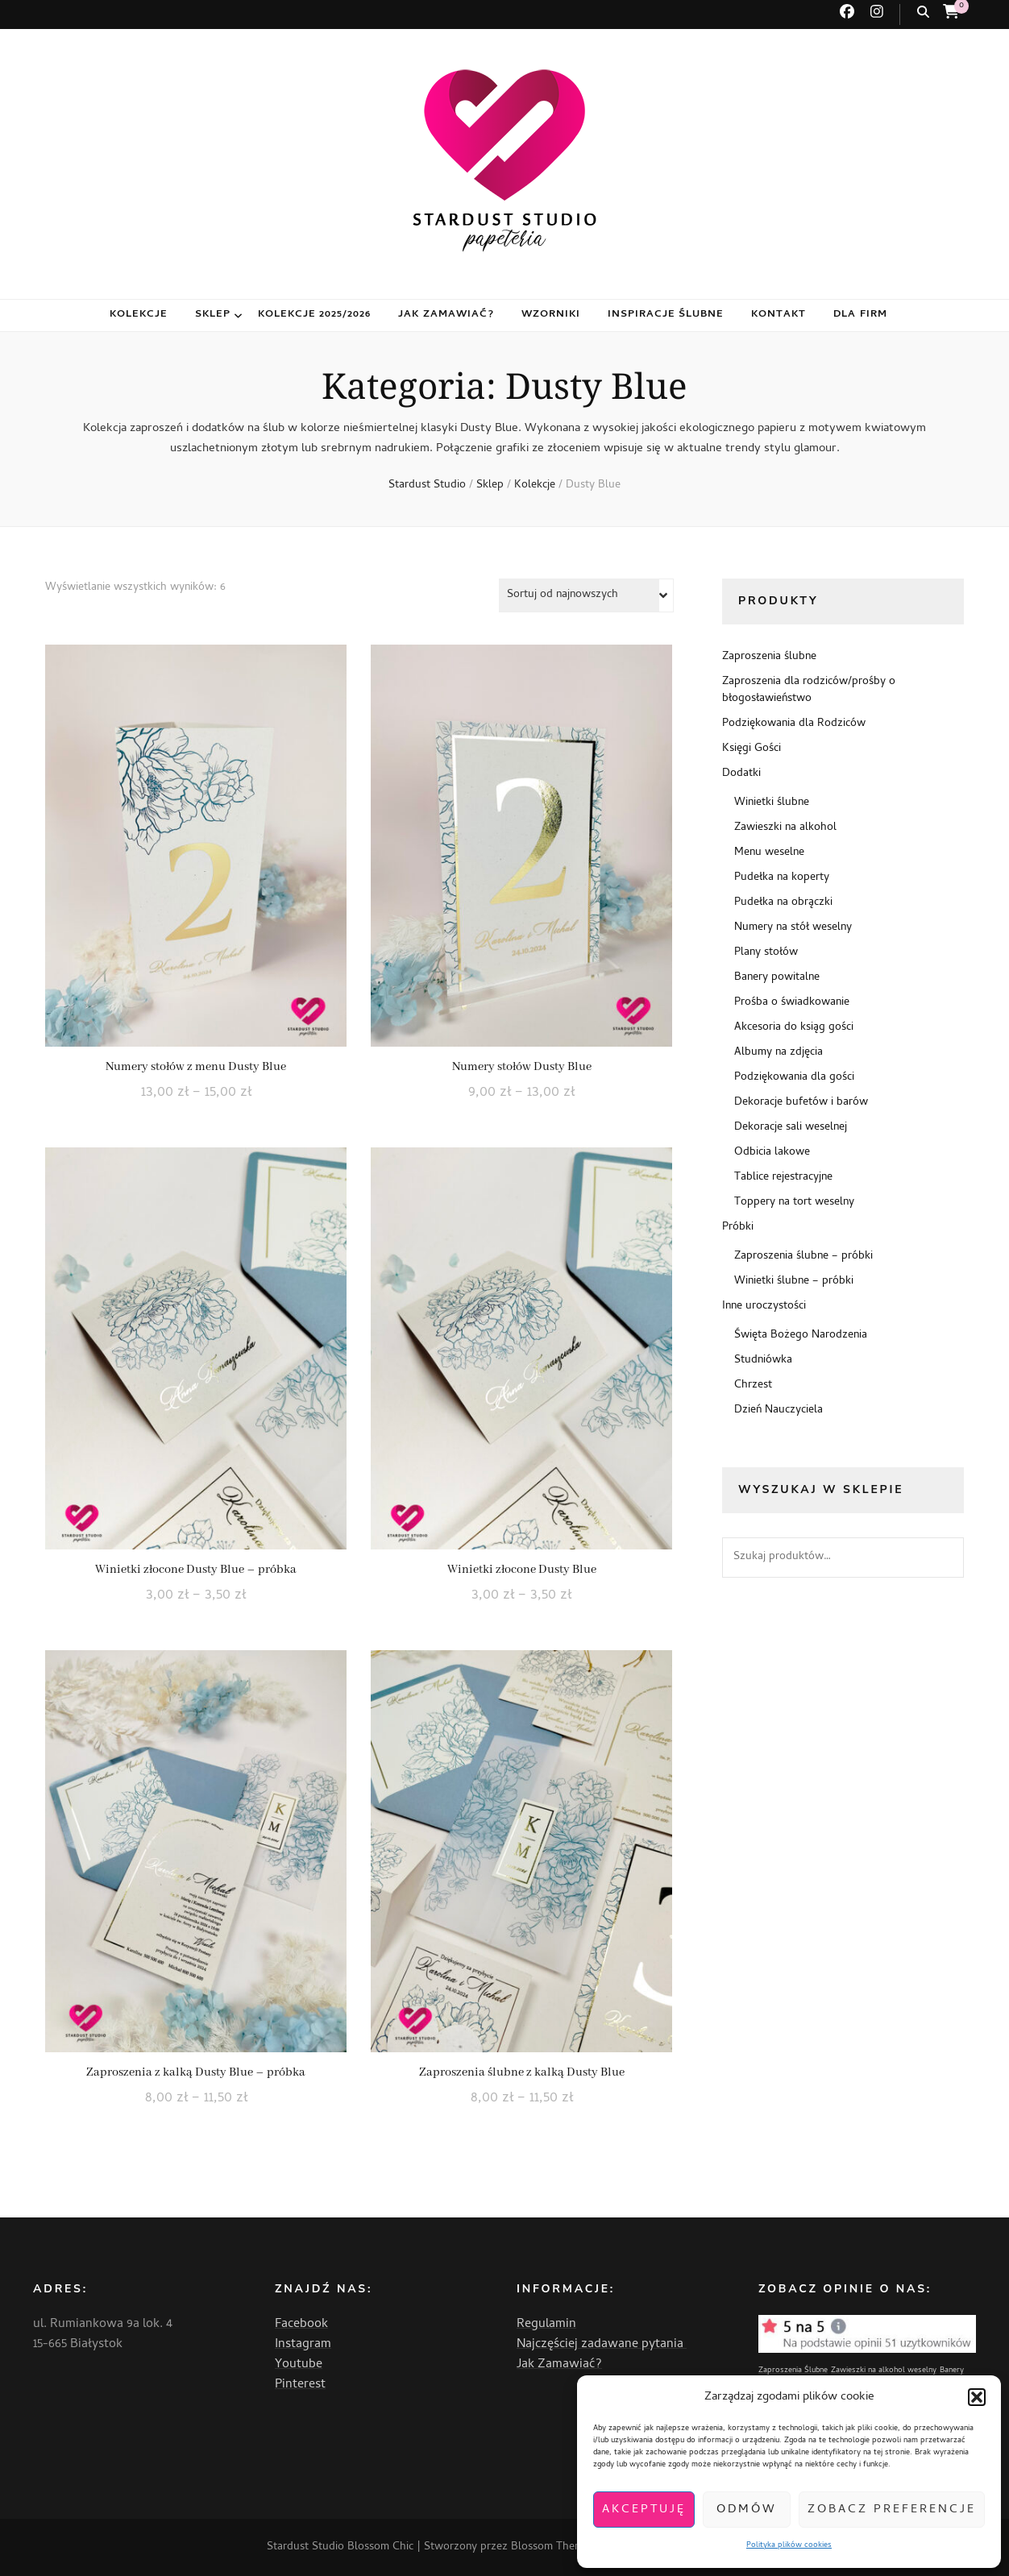 Image resolution: width=1009 pixels, height=2576 pixels. I want to click on Szukaj, so click(943, 1557).